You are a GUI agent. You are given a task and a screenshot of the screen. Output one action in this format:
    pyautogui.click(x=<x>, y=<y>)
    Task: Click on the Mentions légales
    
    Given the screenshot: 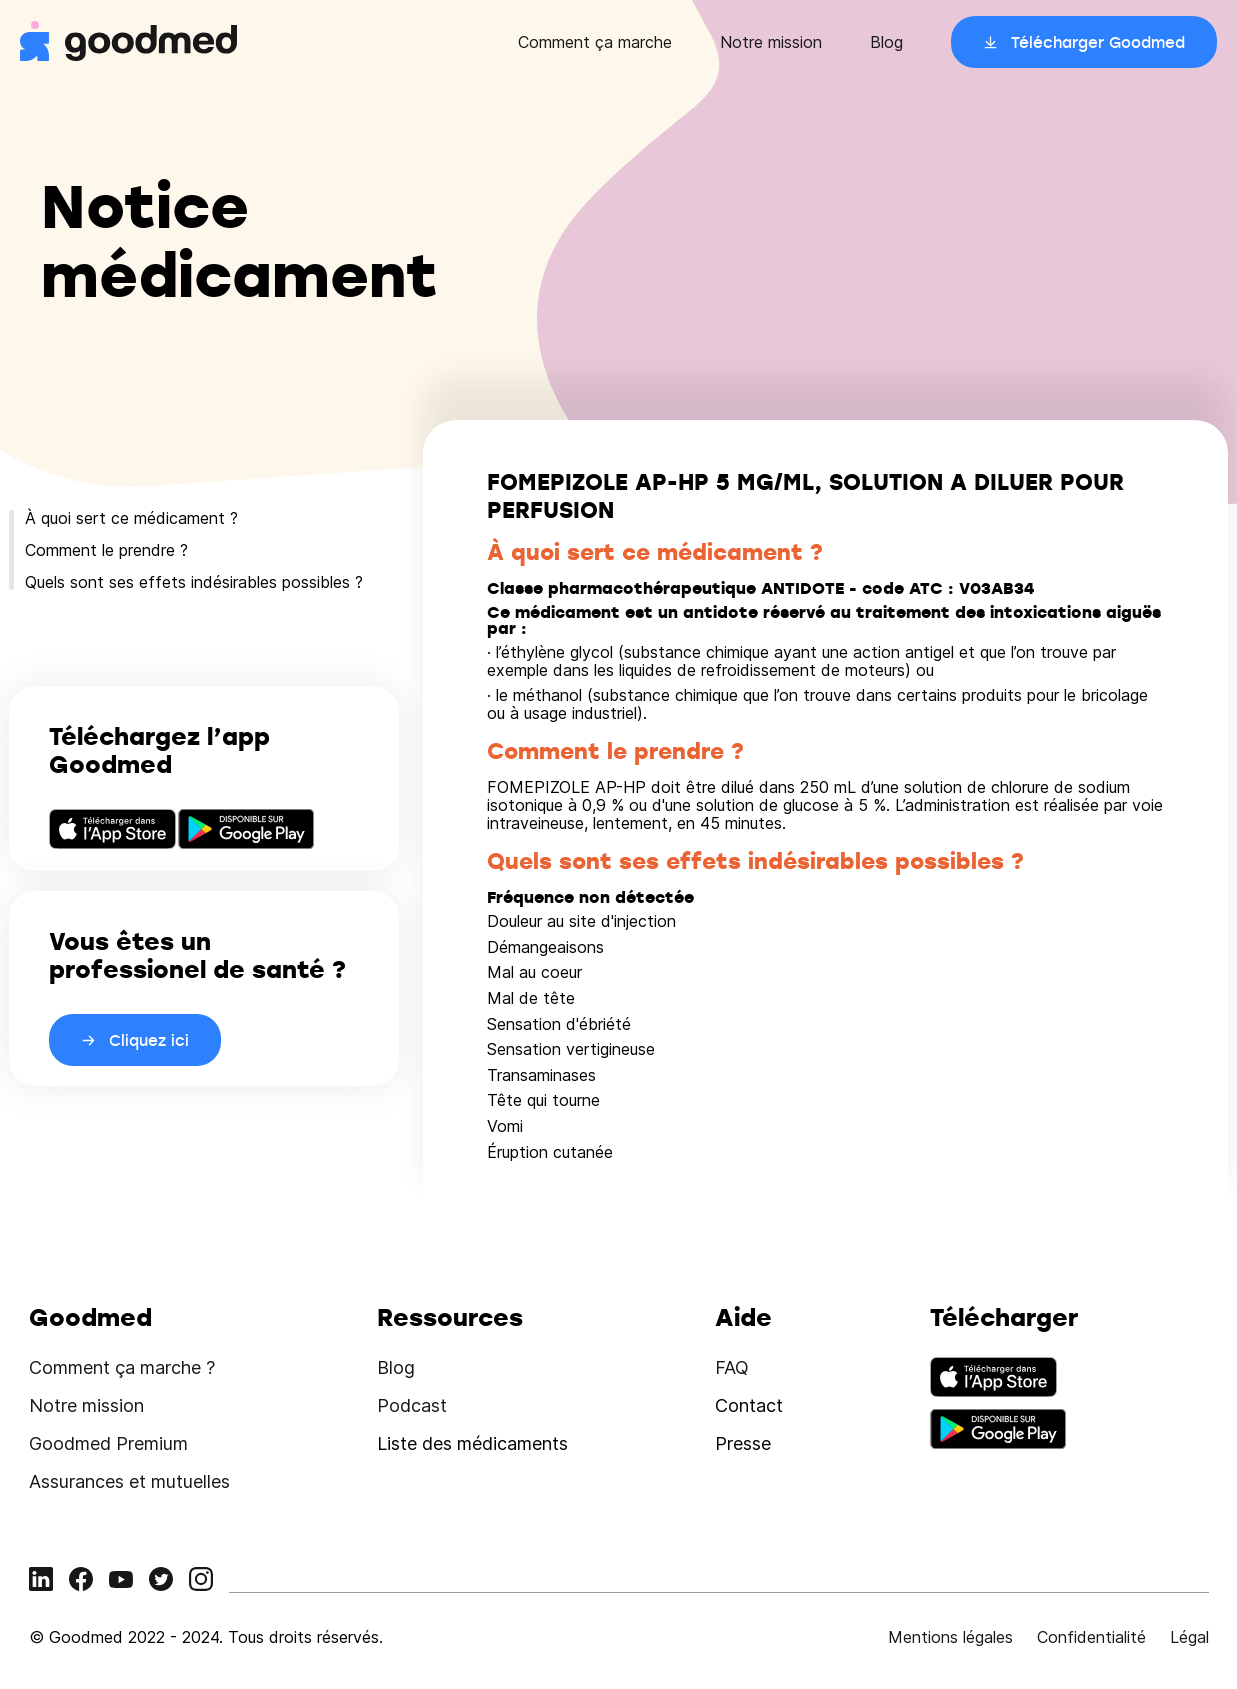 What is the action you would take?
    pyautogui.click(x=950, y=1637)
    